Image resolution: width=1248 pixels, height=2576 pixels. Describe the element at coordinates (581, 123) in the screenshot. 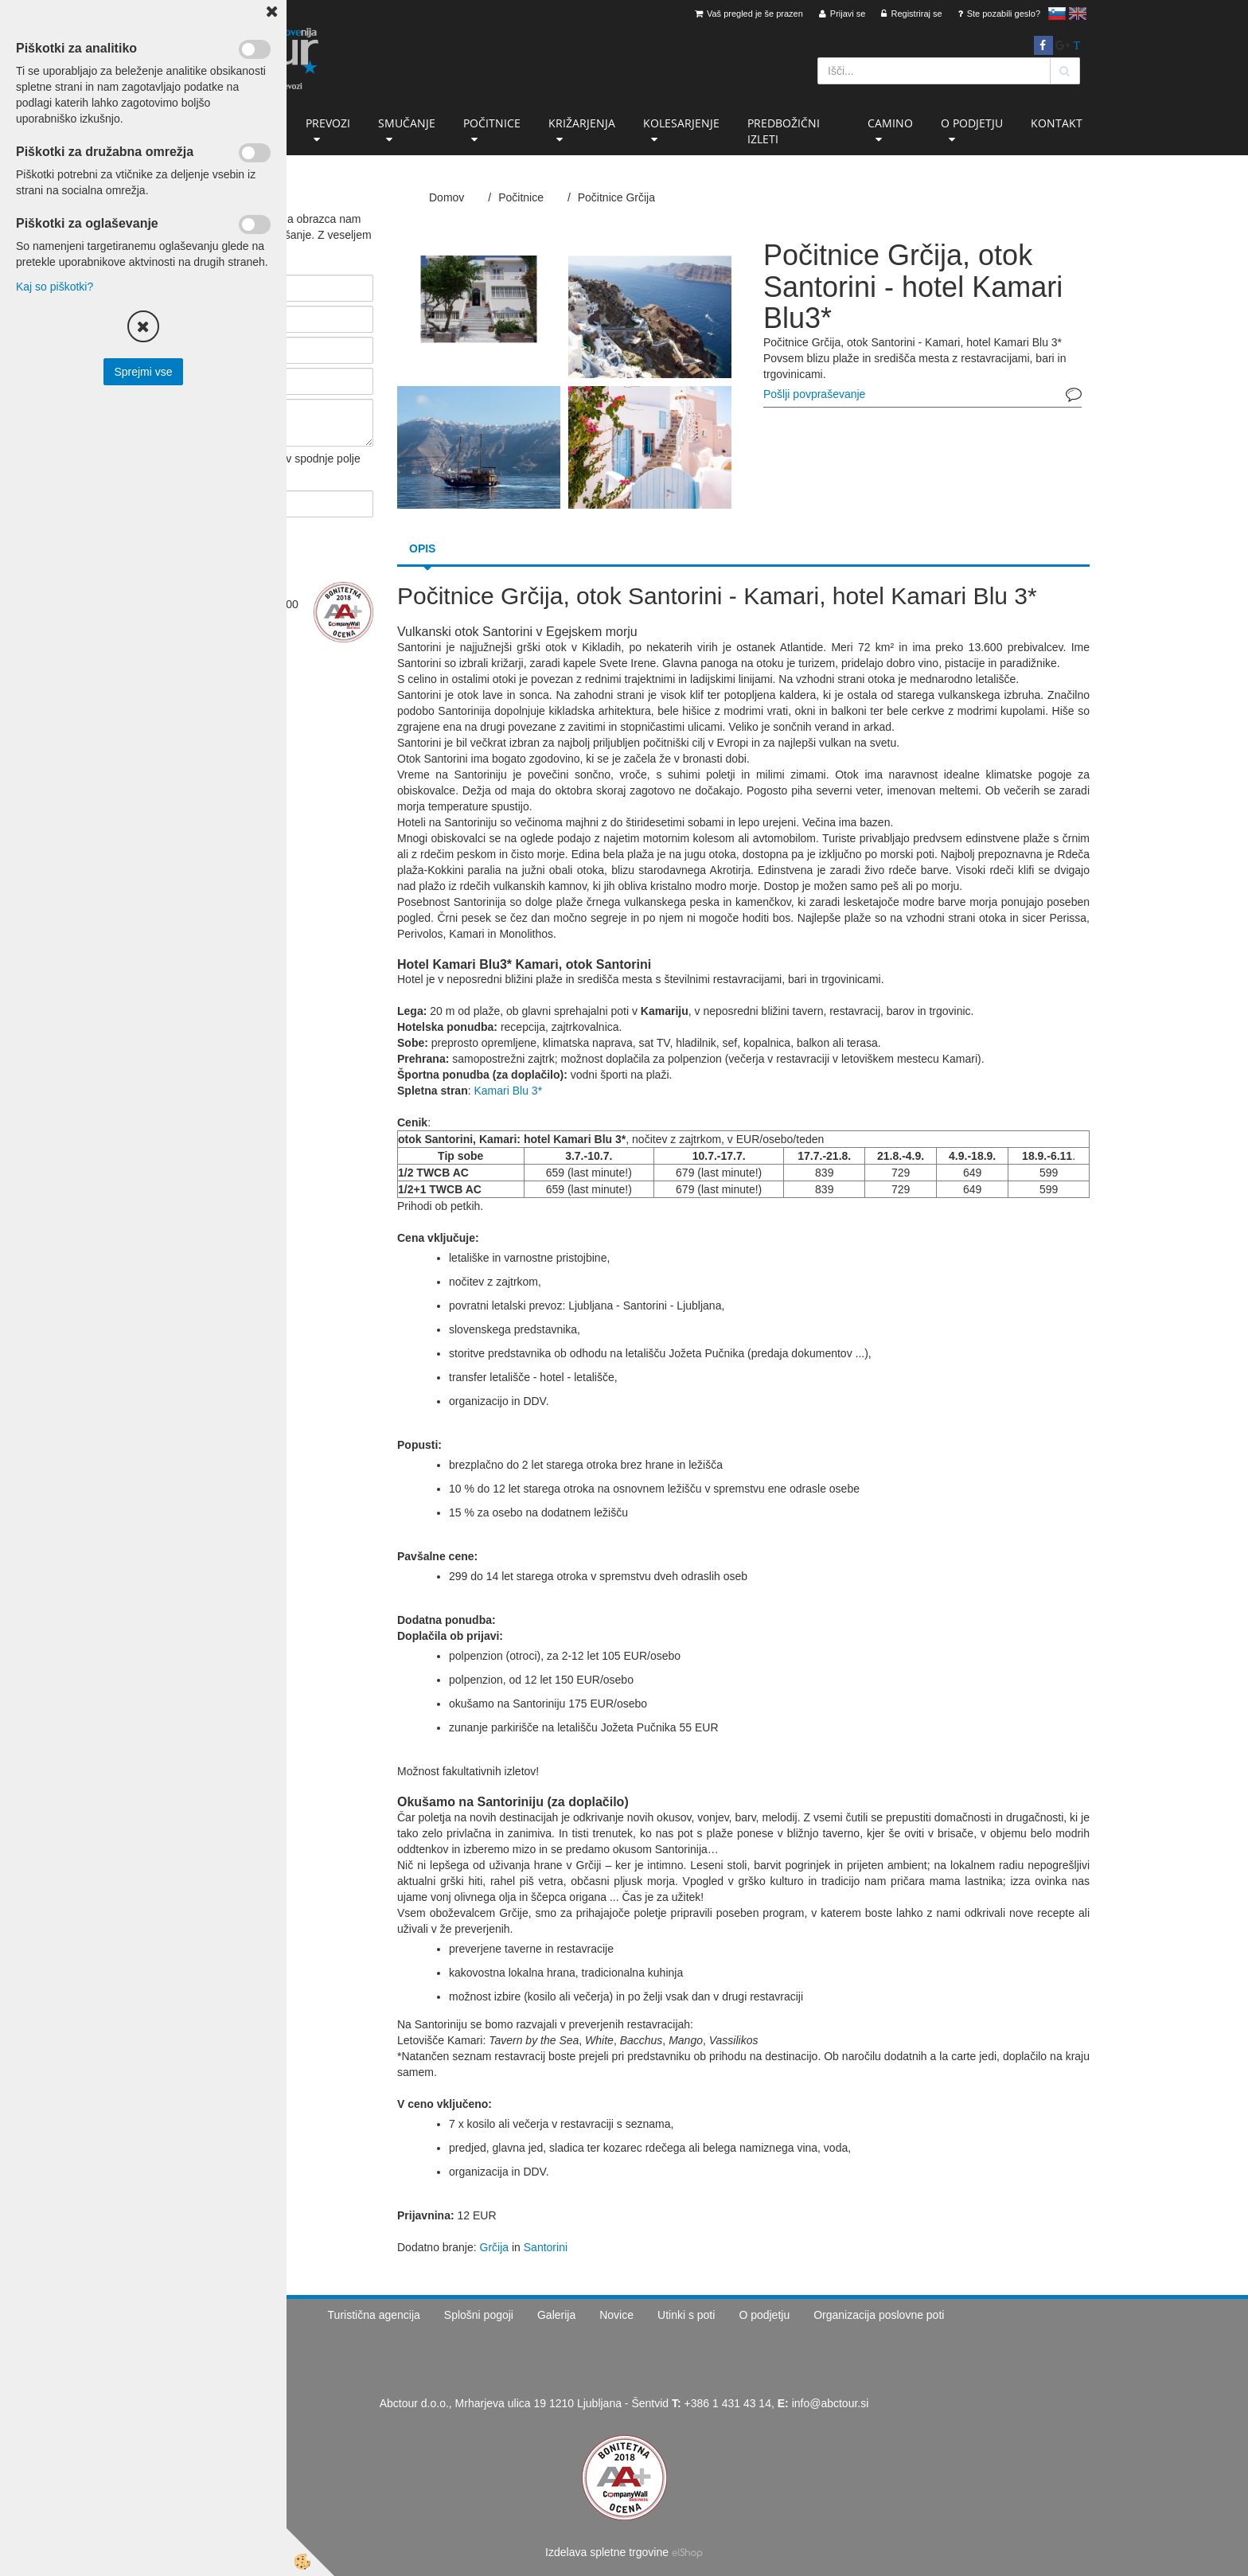

I see `Križarjenja` at that location.